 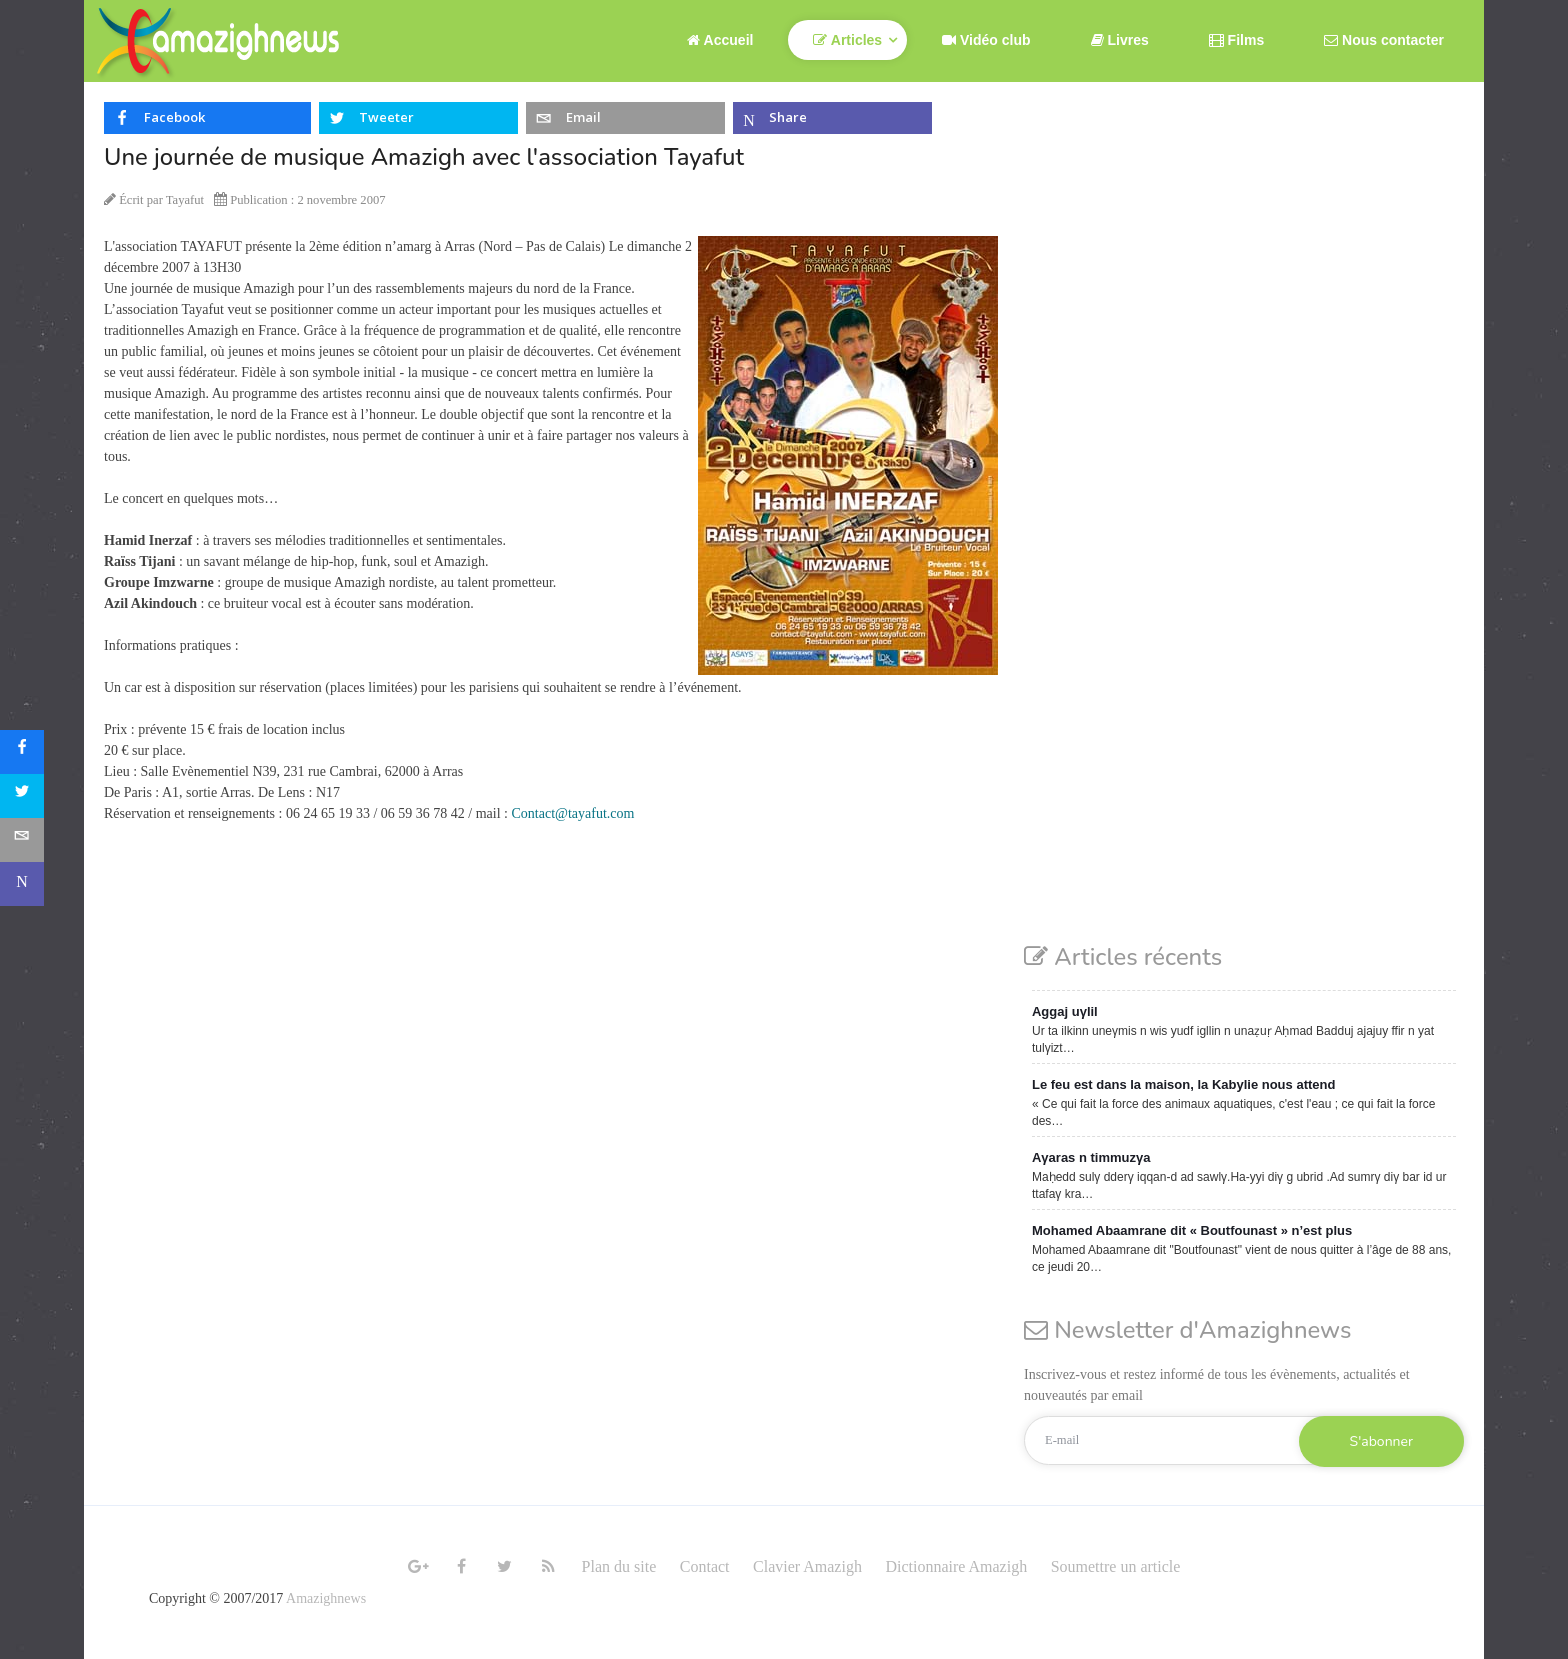 What do you see at coordinates (418, 118) in the screenshot?
I see `[inline_top_twitter]` at bounding box center [418, 118].